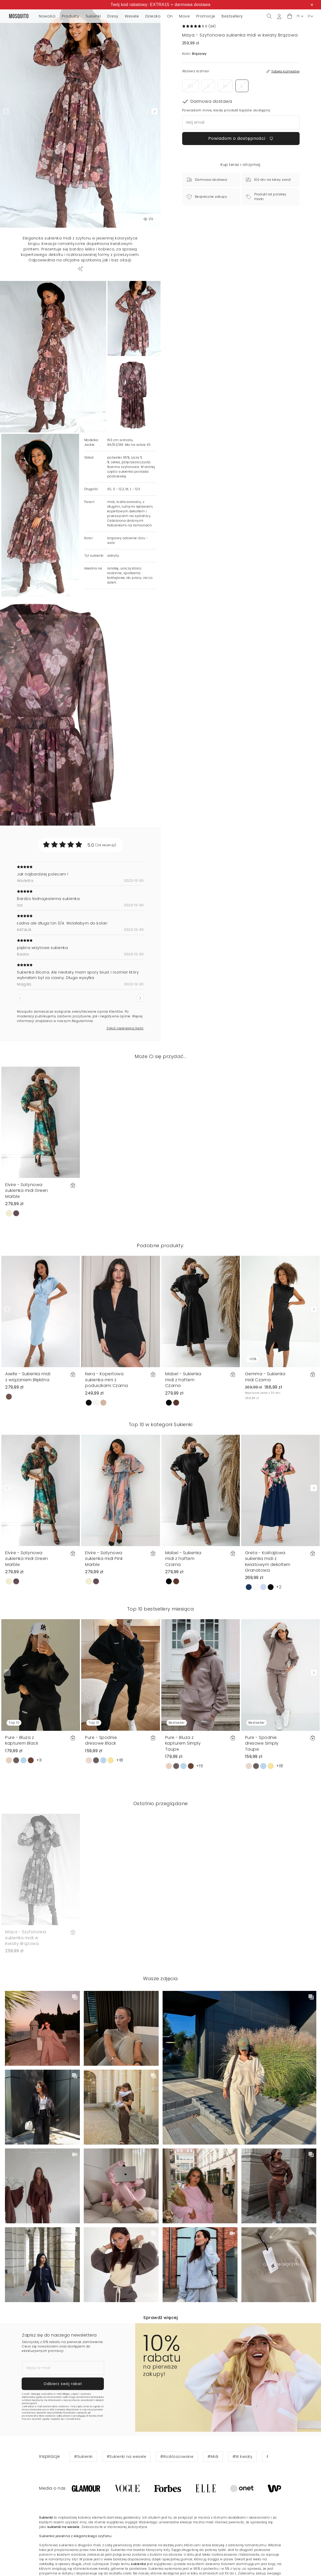 This screenshot has height=2576, width=321. Describe the element at coordinates (126, 2456) in the screenshot. I see `#Sukienki na wesele` at that location.